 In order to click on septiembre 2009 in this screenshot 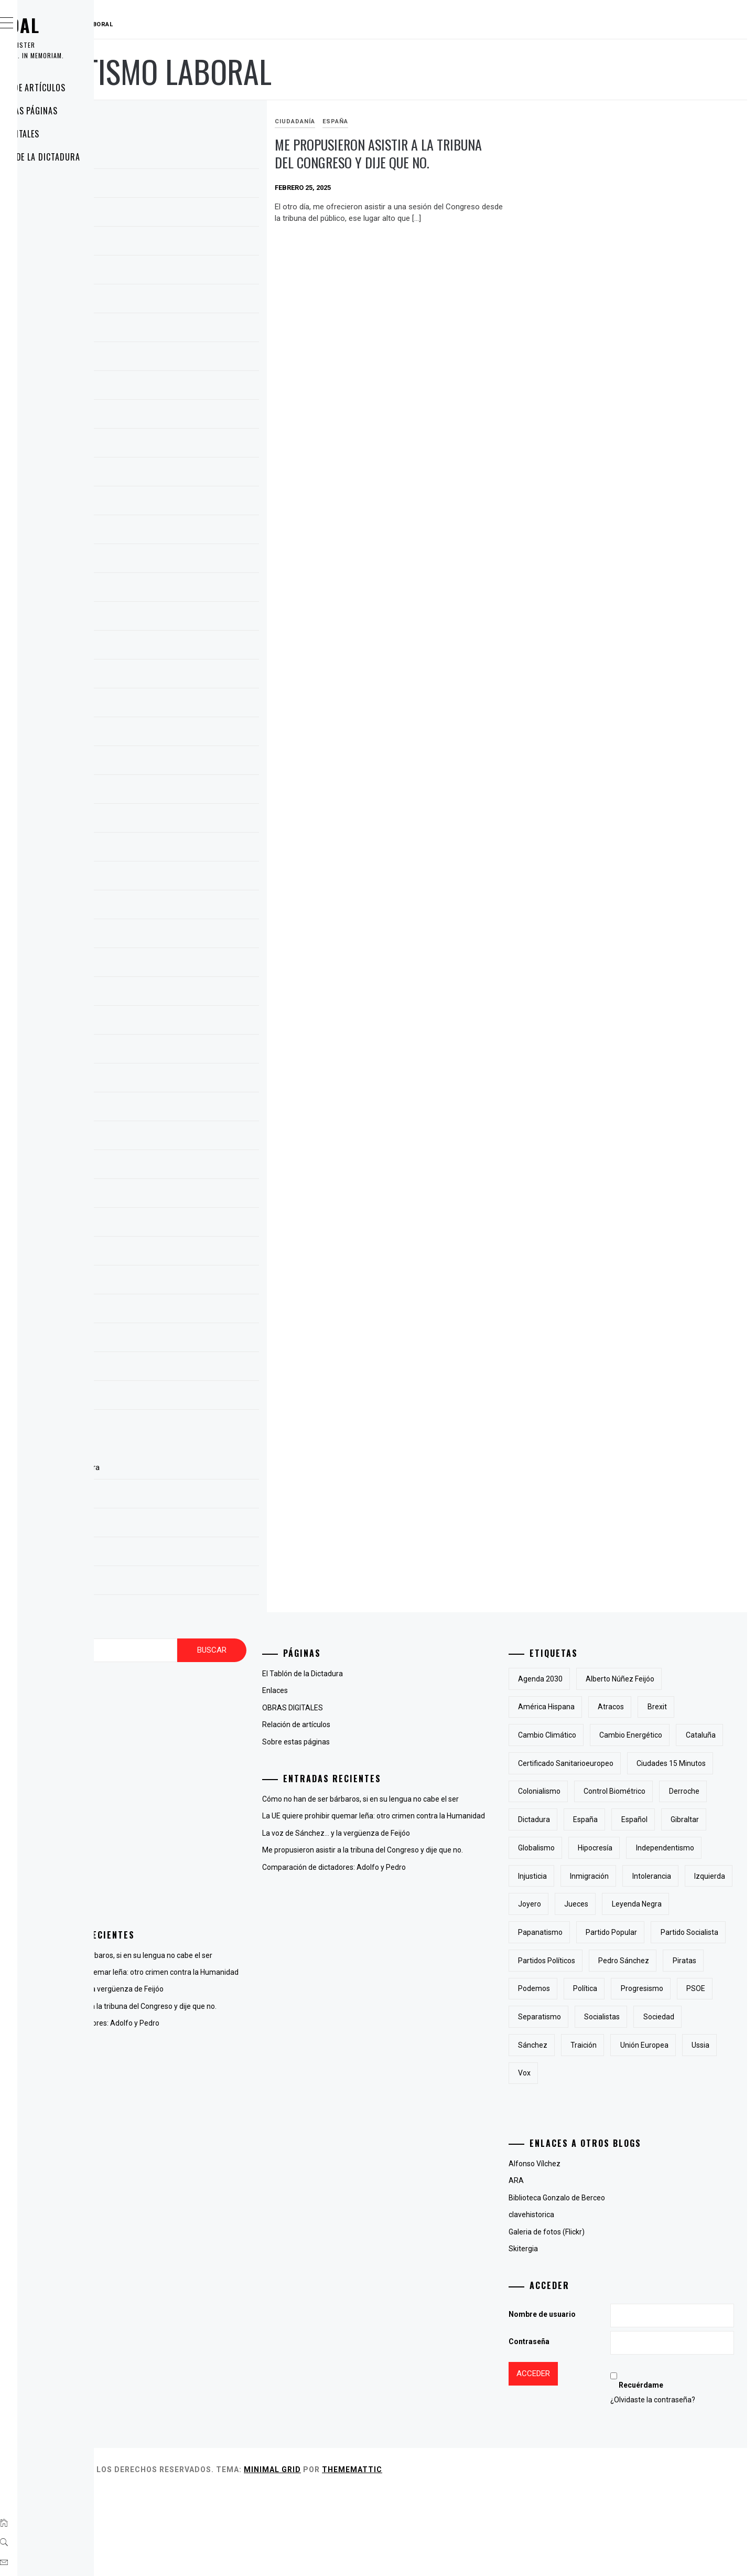, I will do `click(202, 1282)`.